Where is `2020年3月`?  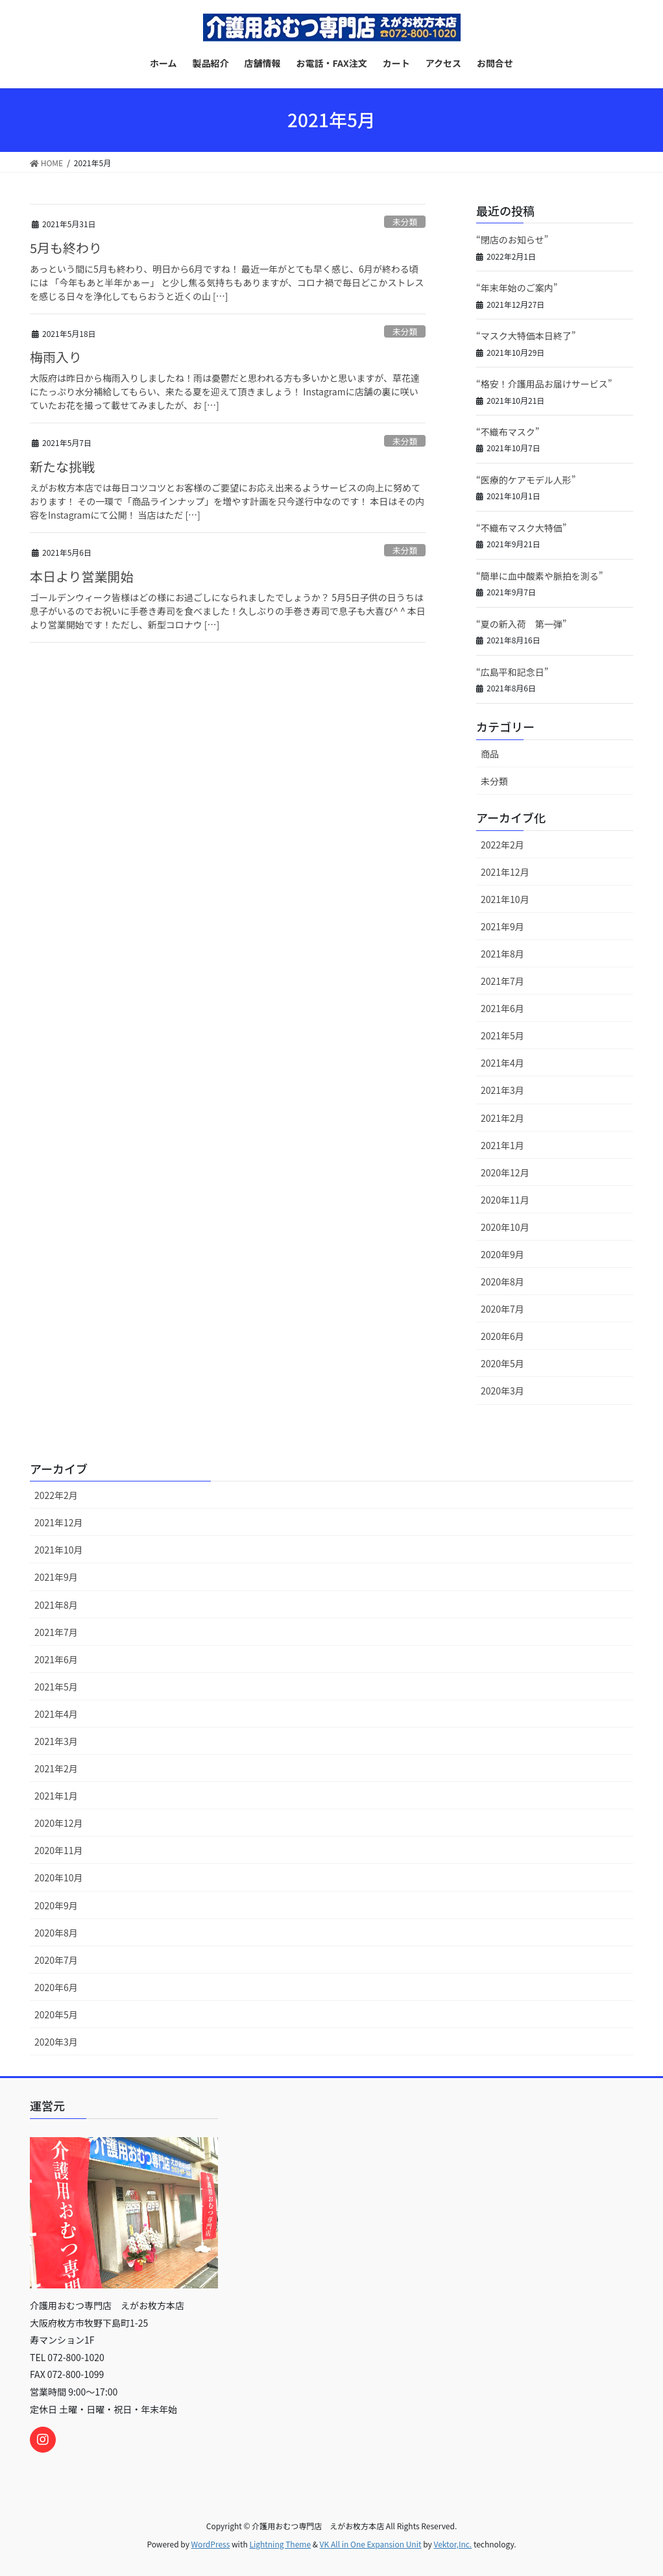 2020年3月 is located at coordinates (502, 1390).